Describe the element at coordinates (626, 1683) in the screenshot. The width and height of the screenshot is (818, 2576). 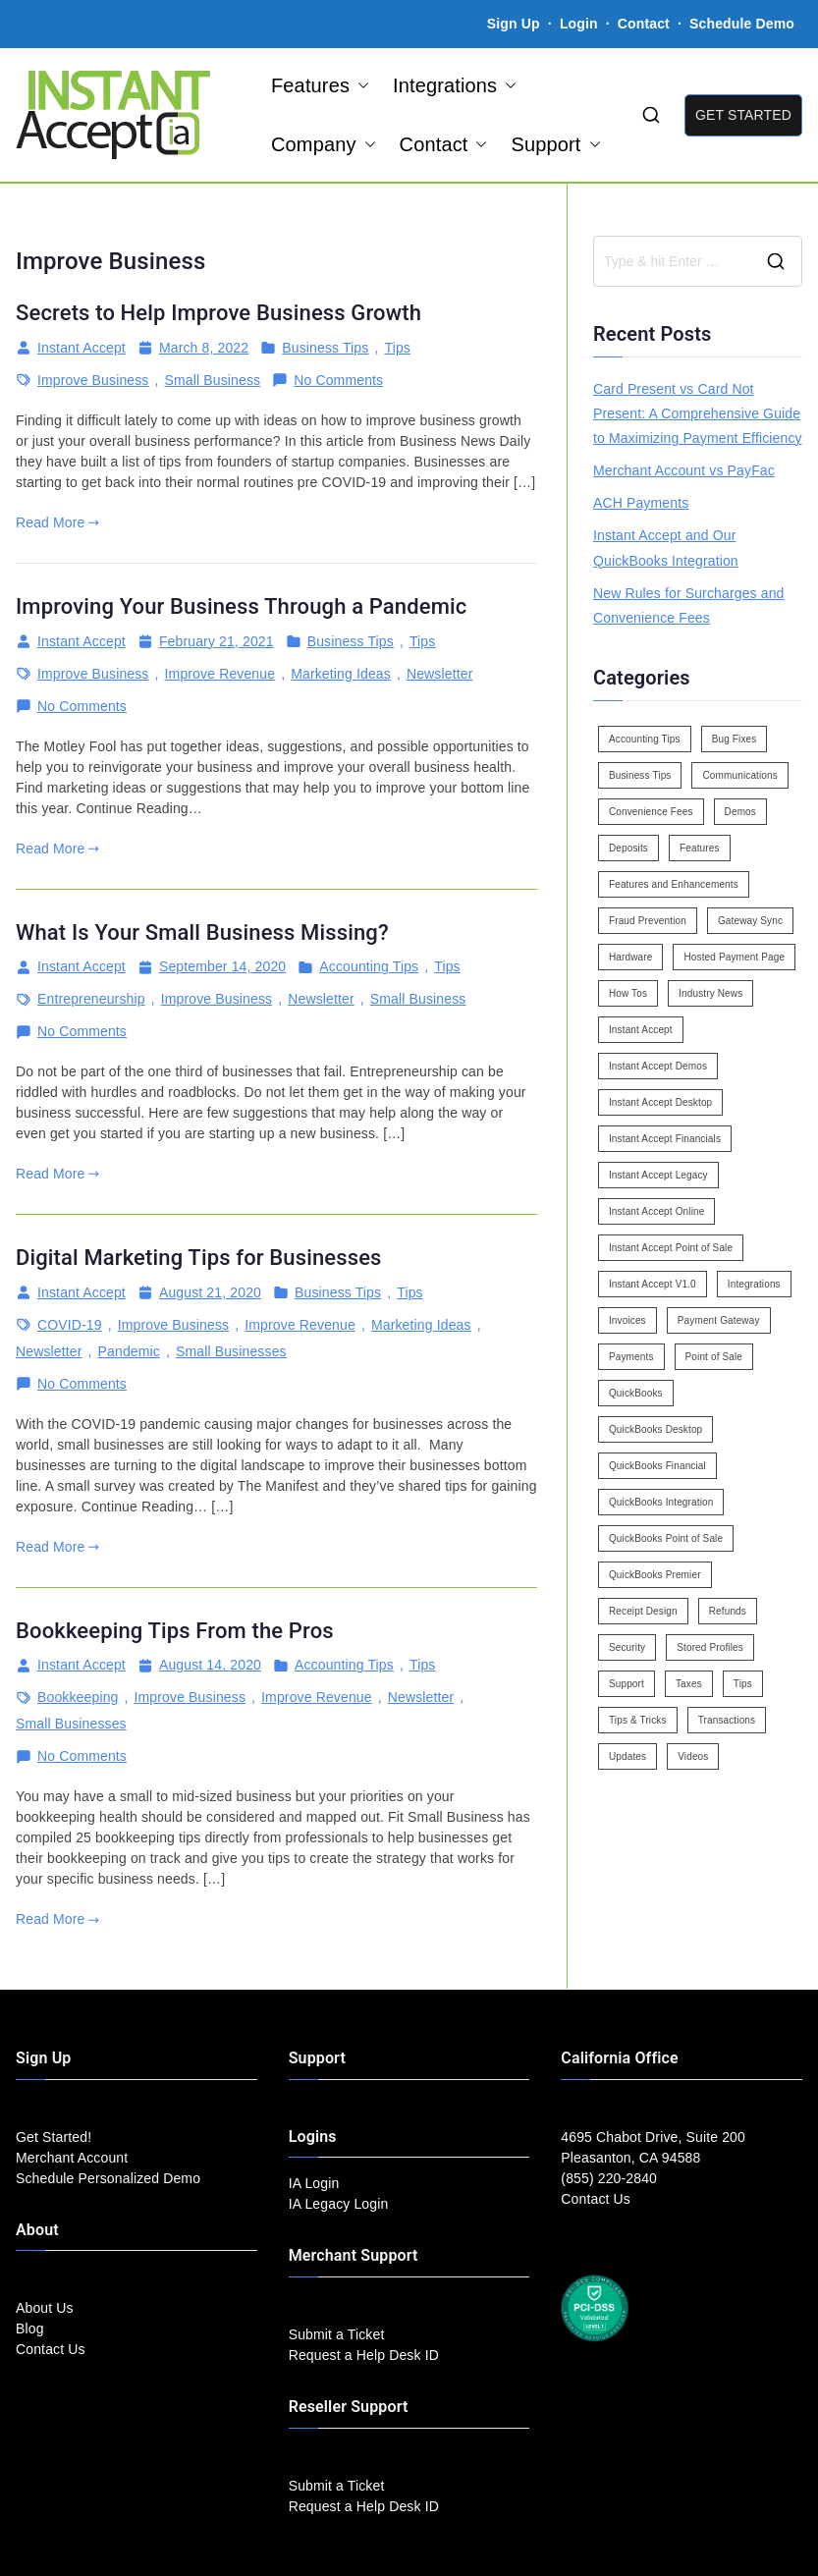
I see `Support [Support (43 items)]` at that location.